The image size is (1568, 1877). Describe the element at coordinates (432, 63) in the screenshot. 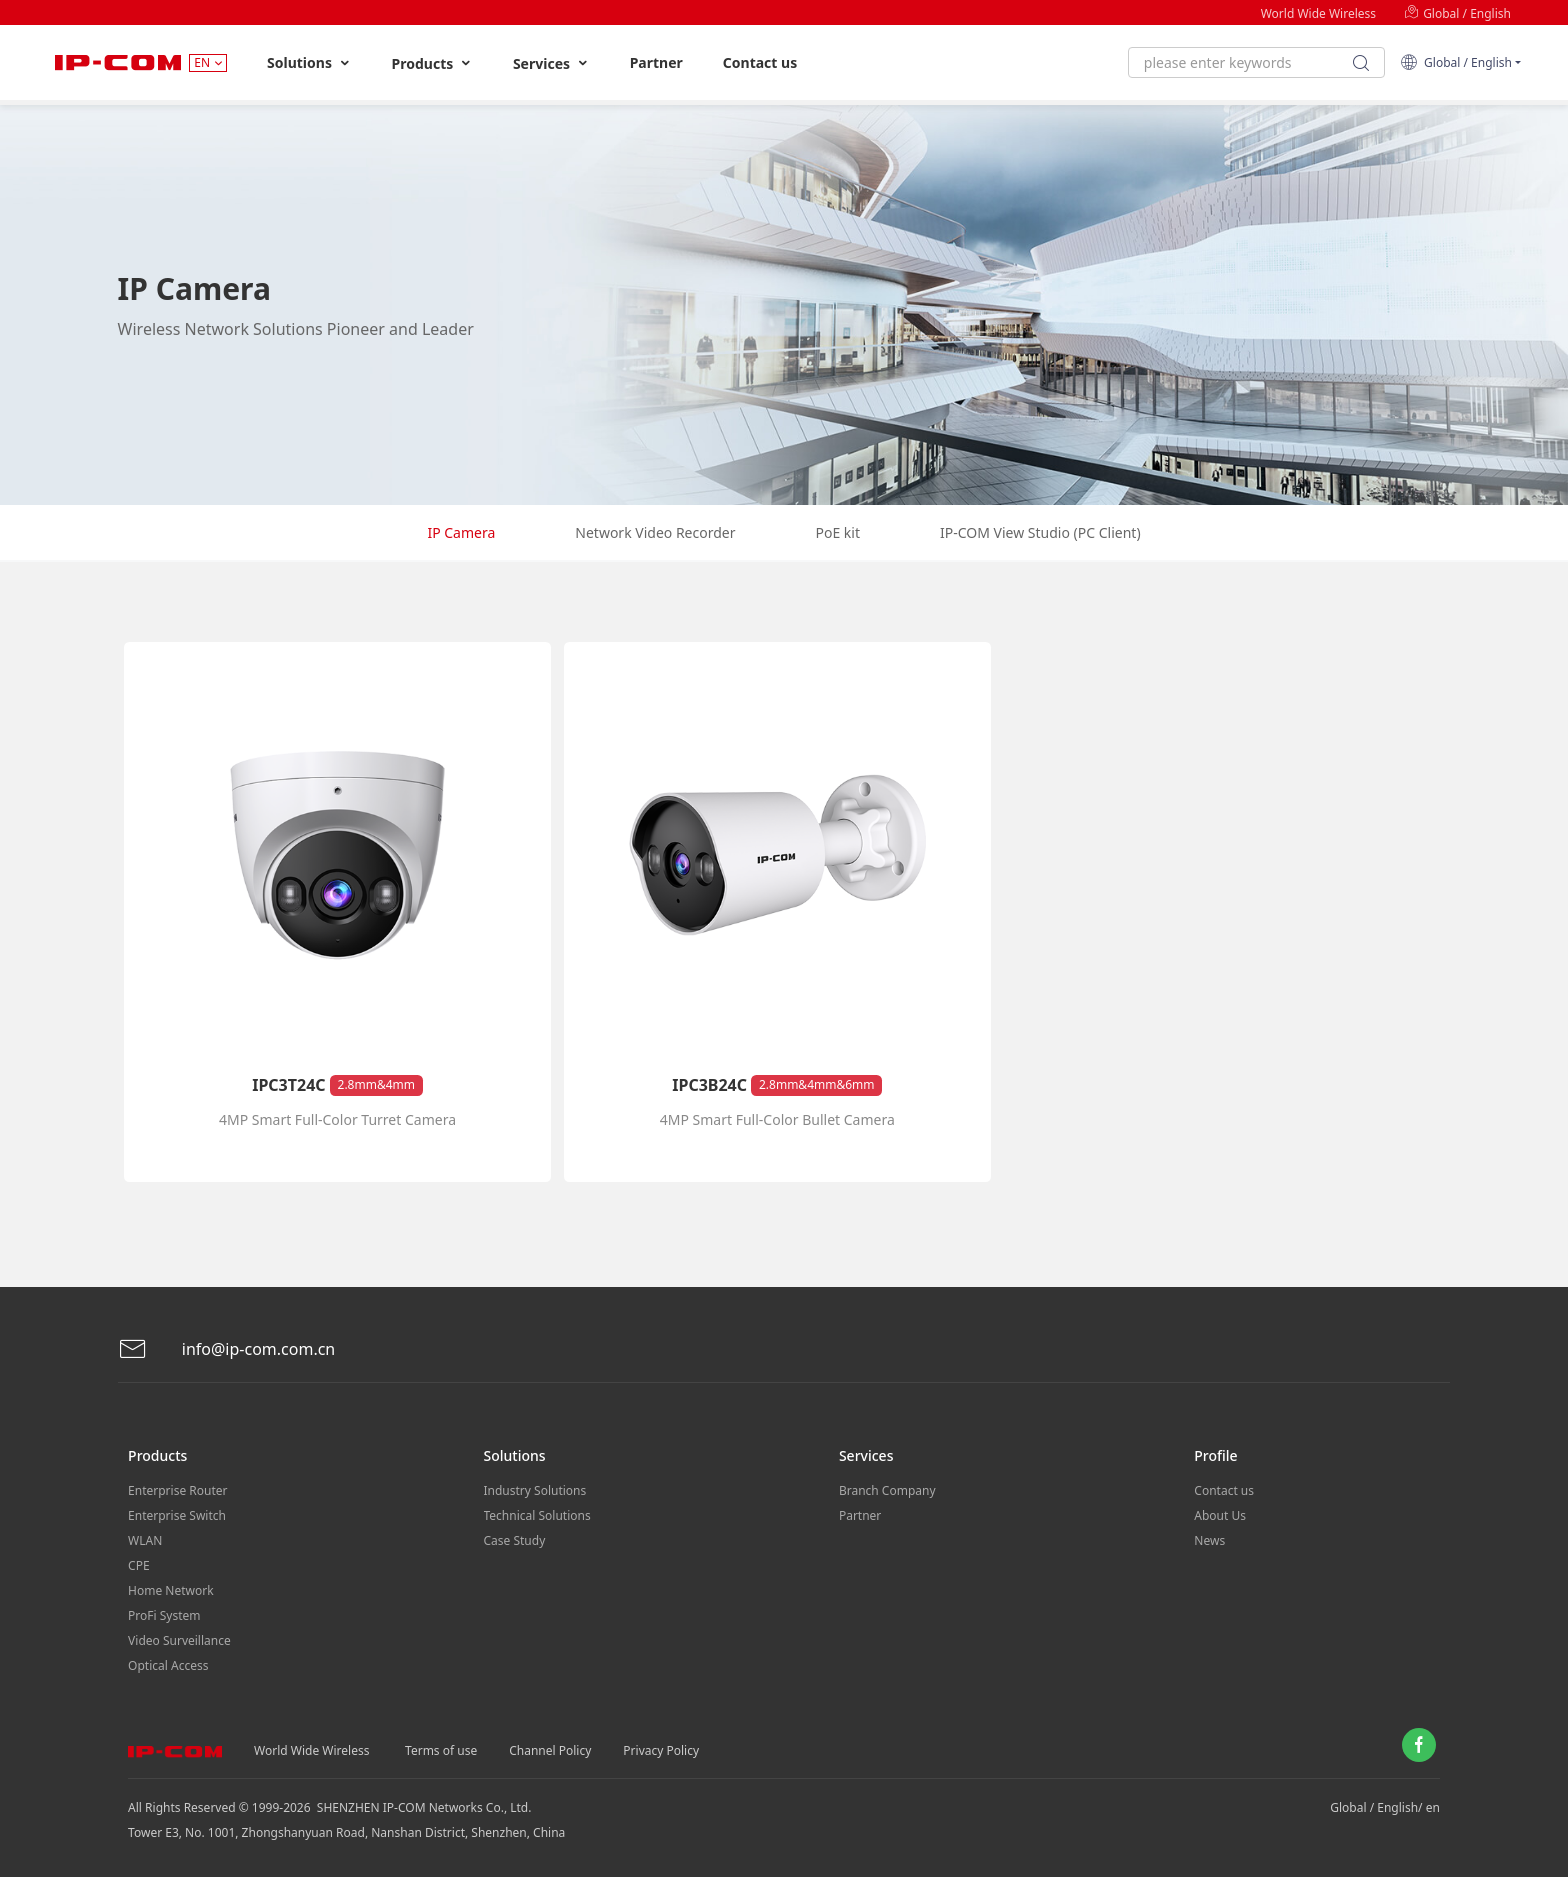

I see `Products` at that location.